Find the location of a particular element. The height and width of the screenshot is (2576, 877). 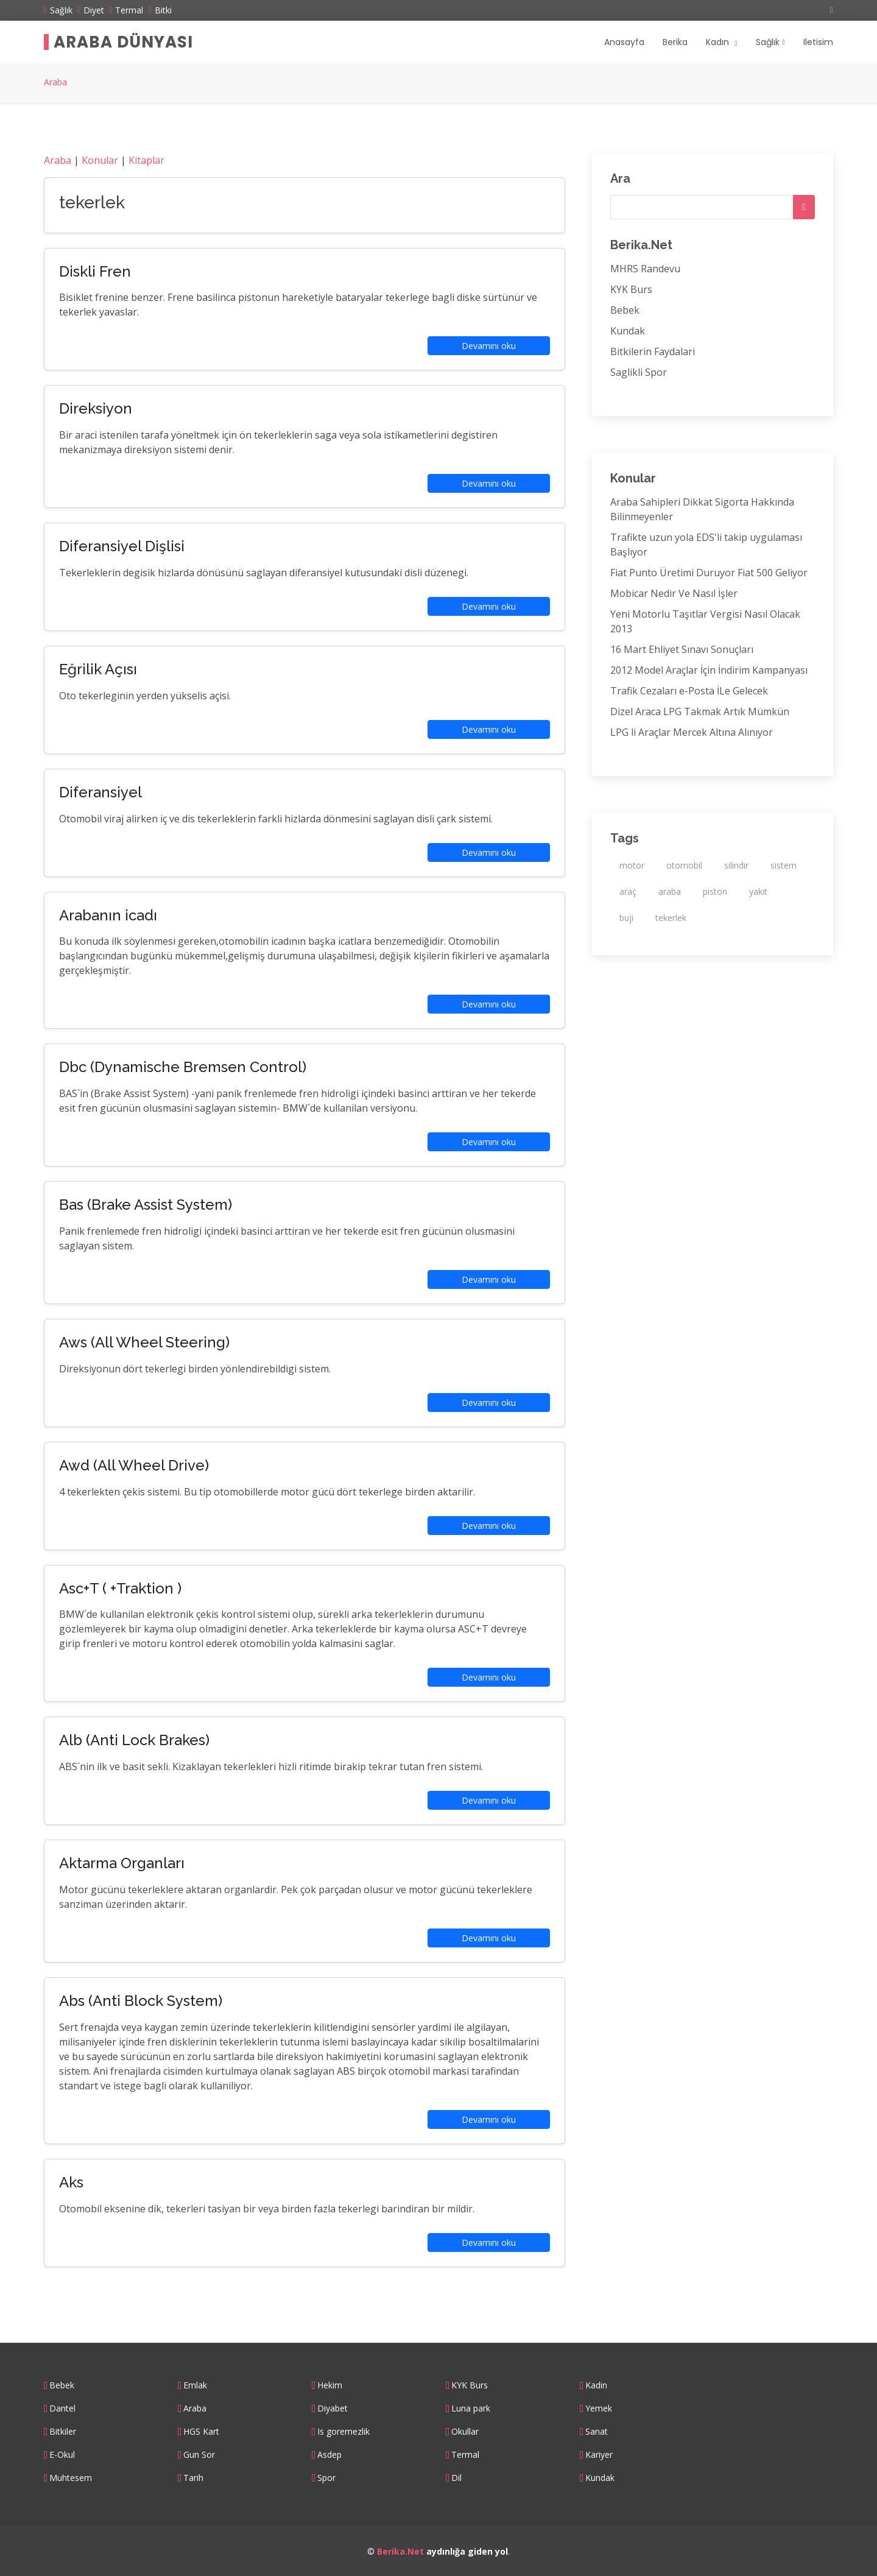

Gun Sor is located at coordinates (199, 2455).